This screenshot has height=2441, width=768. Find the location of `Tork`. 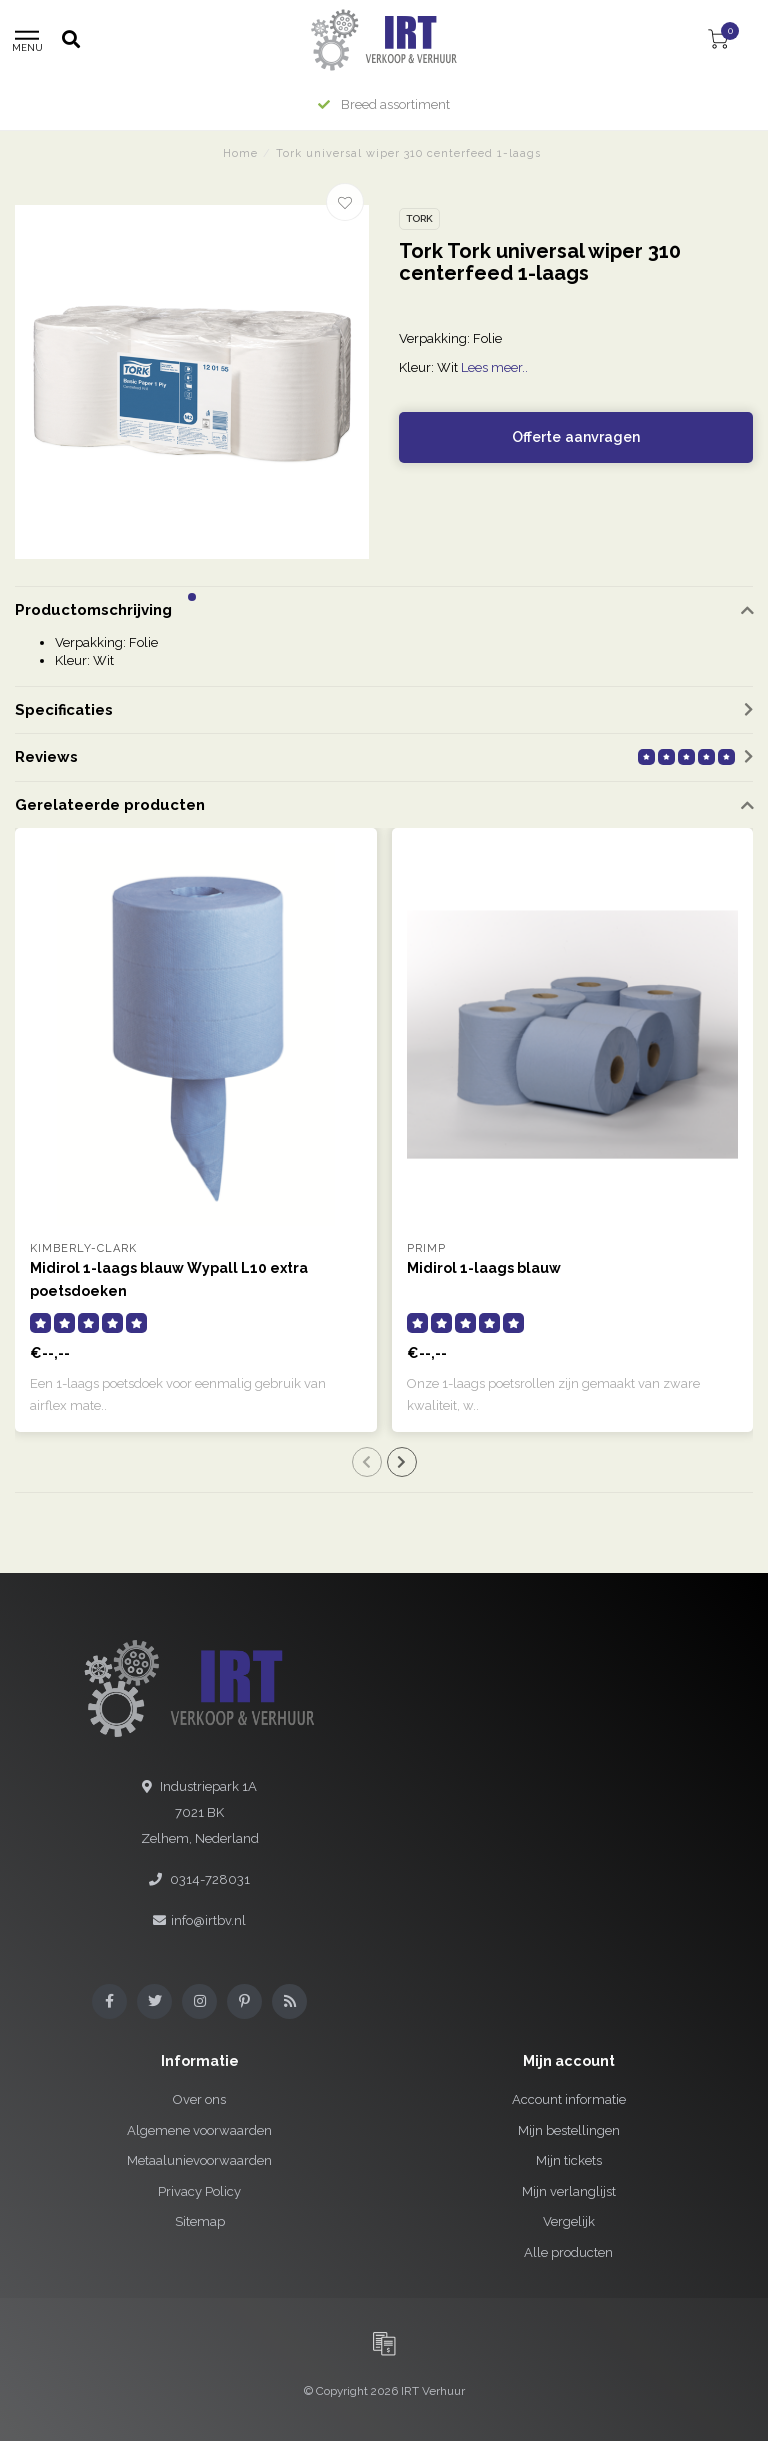

Tork is located at coordinates (419, 218).